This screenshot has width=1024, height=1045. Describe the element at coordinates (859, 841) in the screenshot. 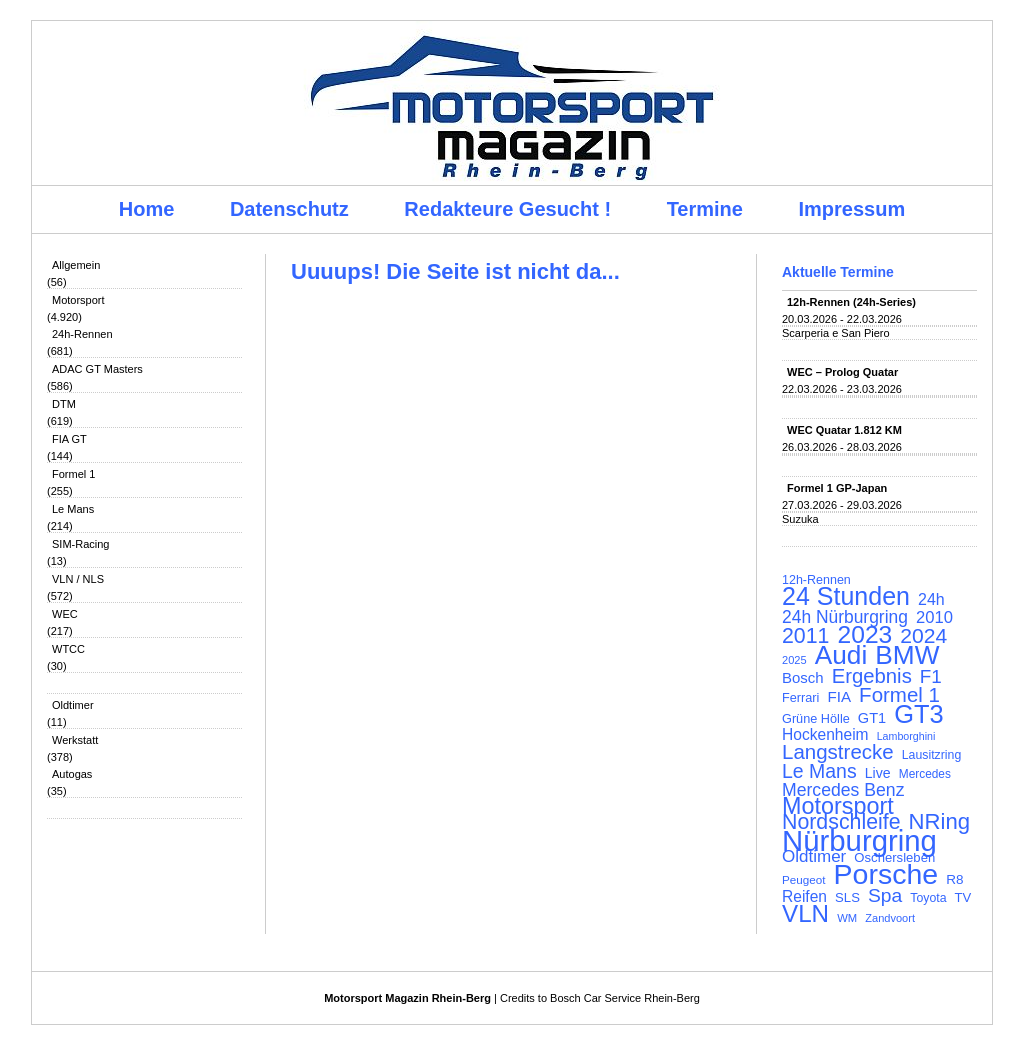

I see `Nürburgring [Nürburgring (710 Einträge)]` at that location.